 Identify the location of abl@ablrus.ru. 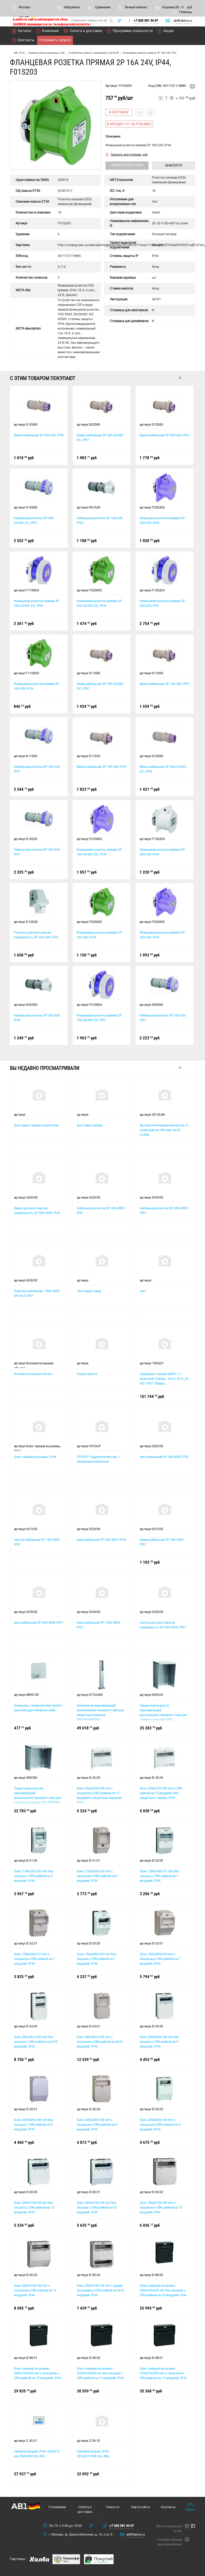
(182, 21).